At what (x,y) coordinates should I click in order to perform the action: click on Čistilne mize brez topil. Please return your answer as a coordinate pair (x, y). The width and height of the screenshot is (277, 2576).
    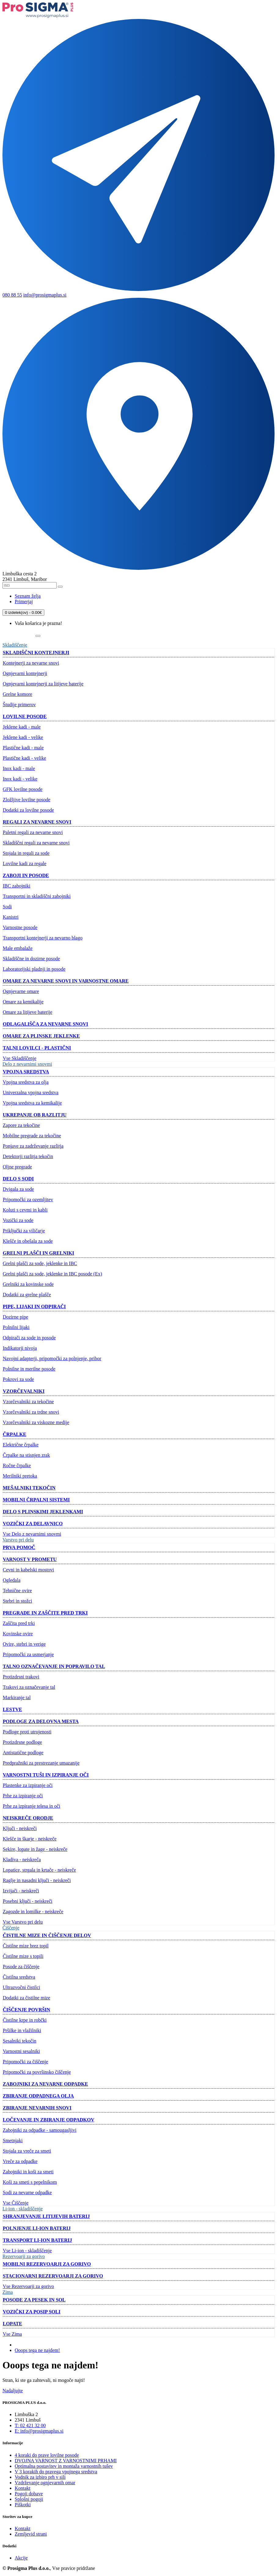
    Looking at the image, I should click on (26, 1945).